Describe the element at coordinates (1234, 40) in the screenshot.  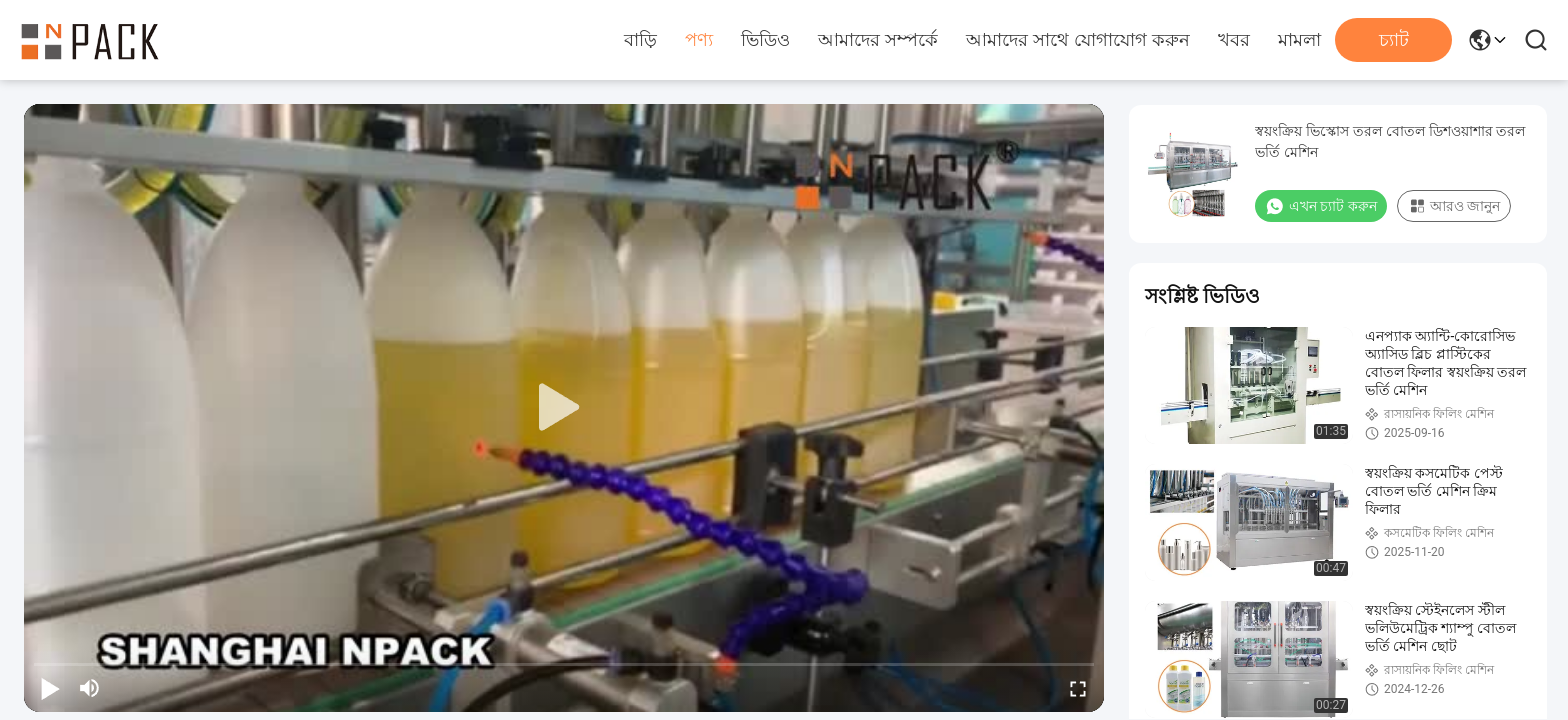
I see `খবর` at that location.